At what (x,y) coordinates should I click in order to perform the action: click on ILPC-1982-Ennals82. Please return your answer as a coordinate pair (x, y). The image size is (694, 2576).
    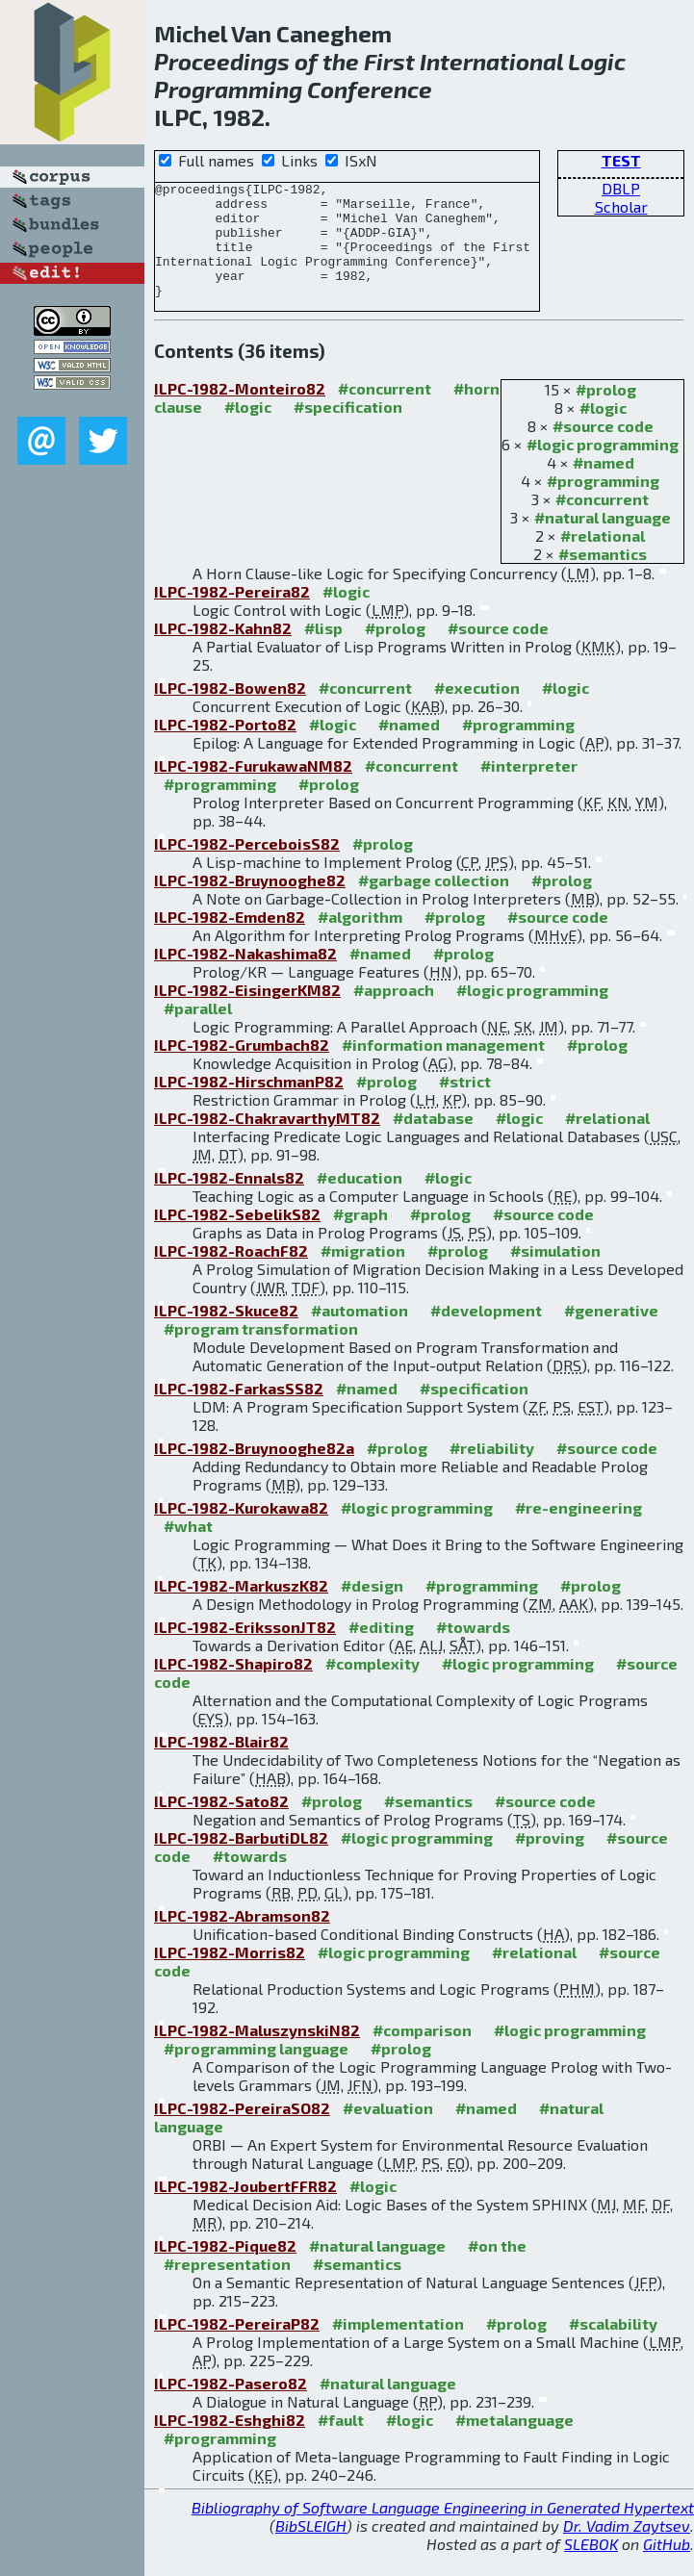
    Looking at the image, I should click on (229, 1200).